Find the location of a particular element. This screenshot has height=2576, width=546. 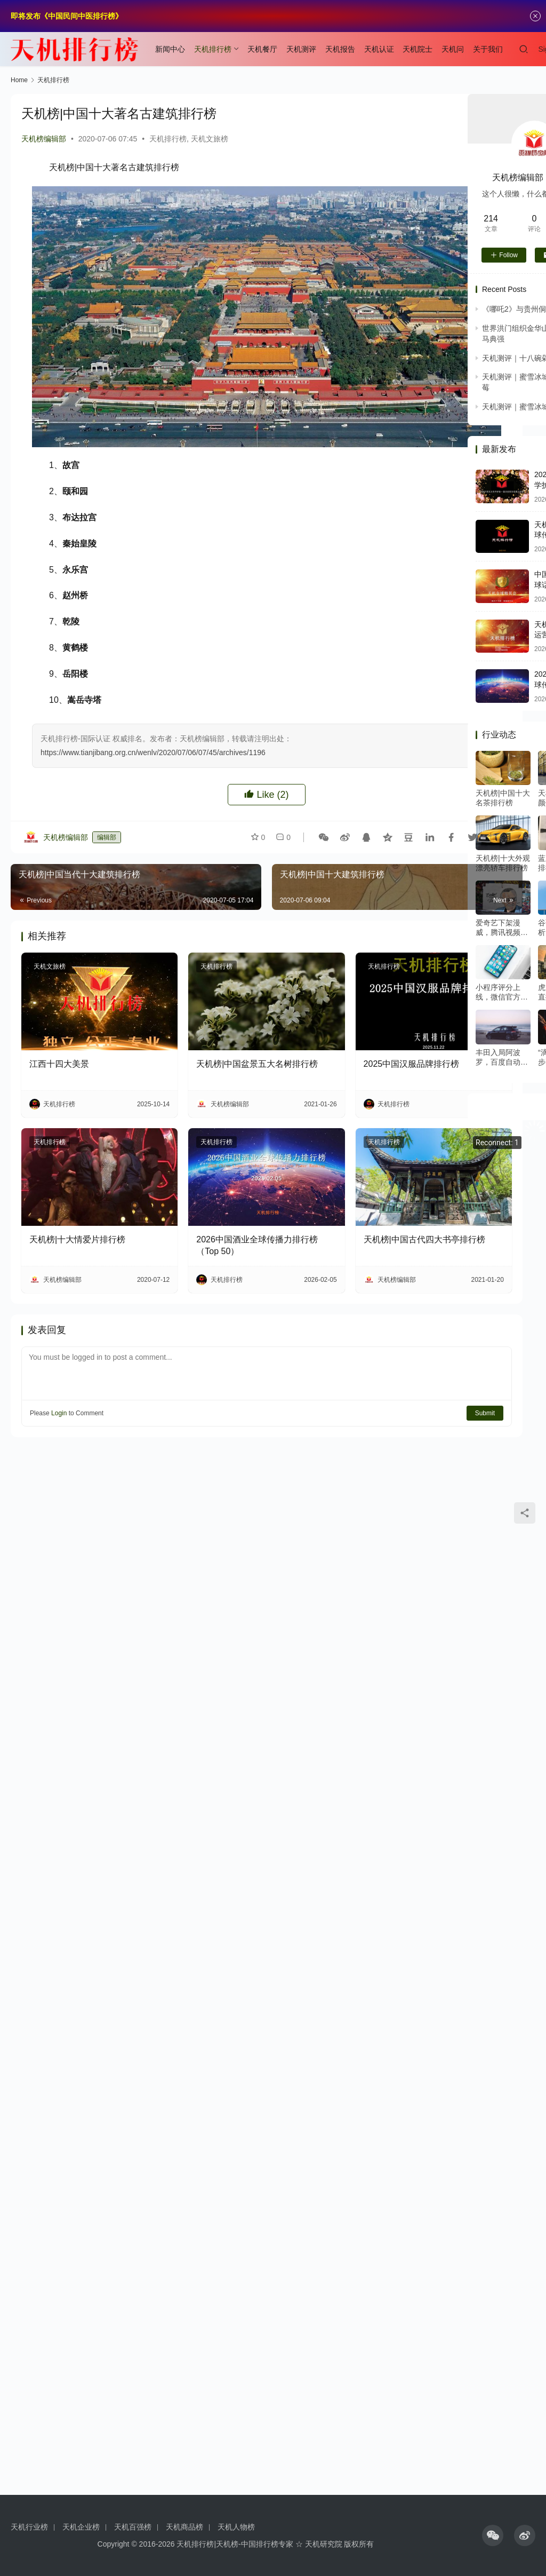

[icon] is located at coordinates (492, 2535).